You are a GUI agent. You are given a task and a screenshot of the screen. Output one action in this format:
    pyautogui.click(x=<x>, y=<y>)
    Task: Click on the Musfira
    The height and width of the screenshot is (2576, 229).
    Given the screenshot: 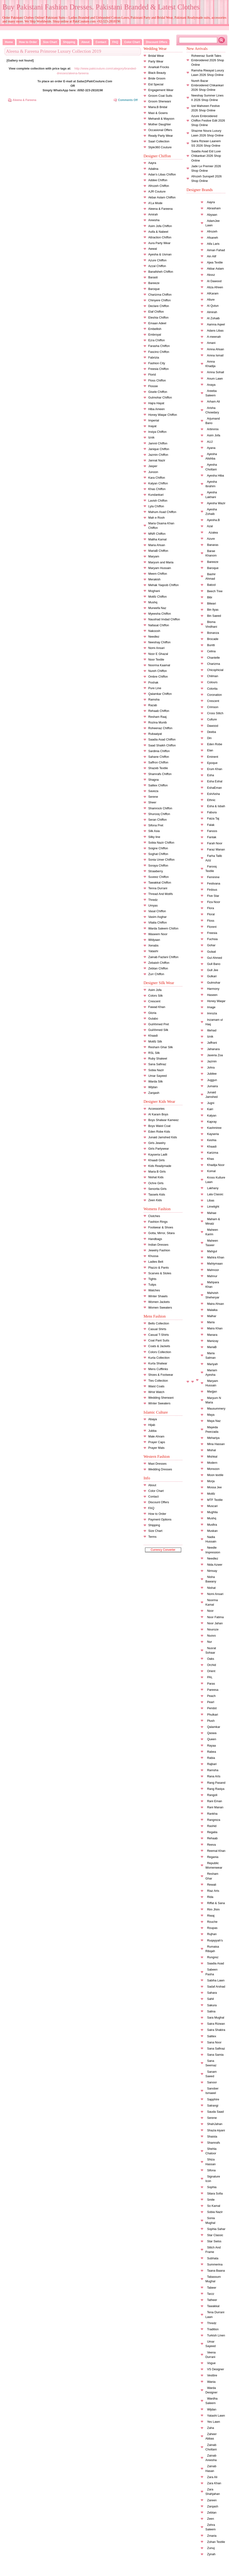 What is the action you would take?
    pyautogui.click(x=212, y=1524)
    